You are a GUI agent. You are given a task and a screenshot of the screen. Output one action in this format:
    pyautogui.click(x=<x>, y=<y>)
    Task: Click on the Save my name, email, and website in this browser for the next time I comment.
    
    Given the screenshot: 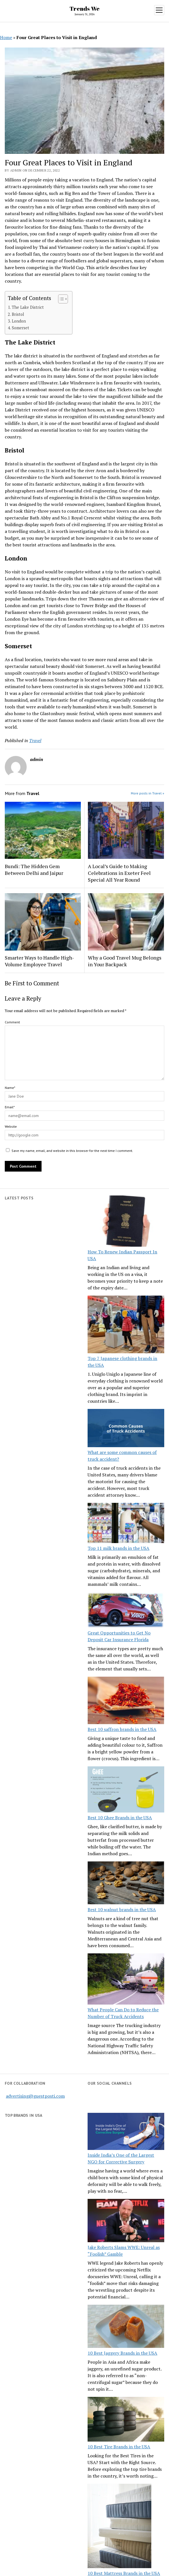 What is the action you would take?
    pyautogui.click(x=72, y=1151)
    